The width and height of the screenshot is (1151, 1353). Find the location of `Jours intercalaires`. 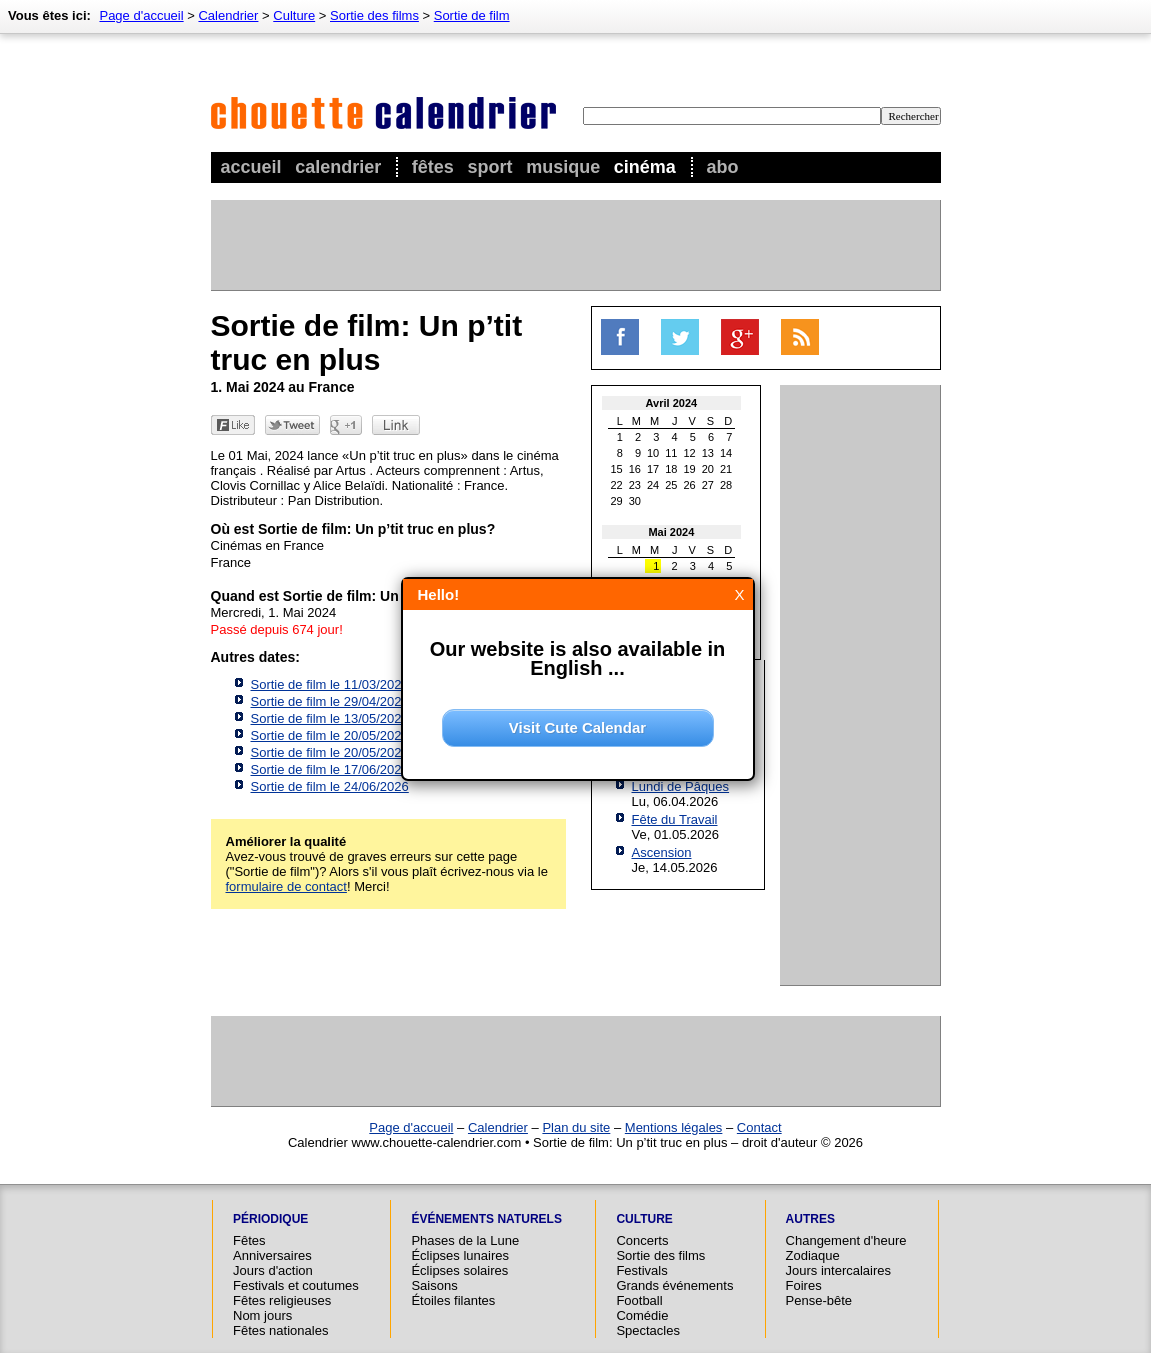

Jours intercalaires is located at coordinates (839, 1270).